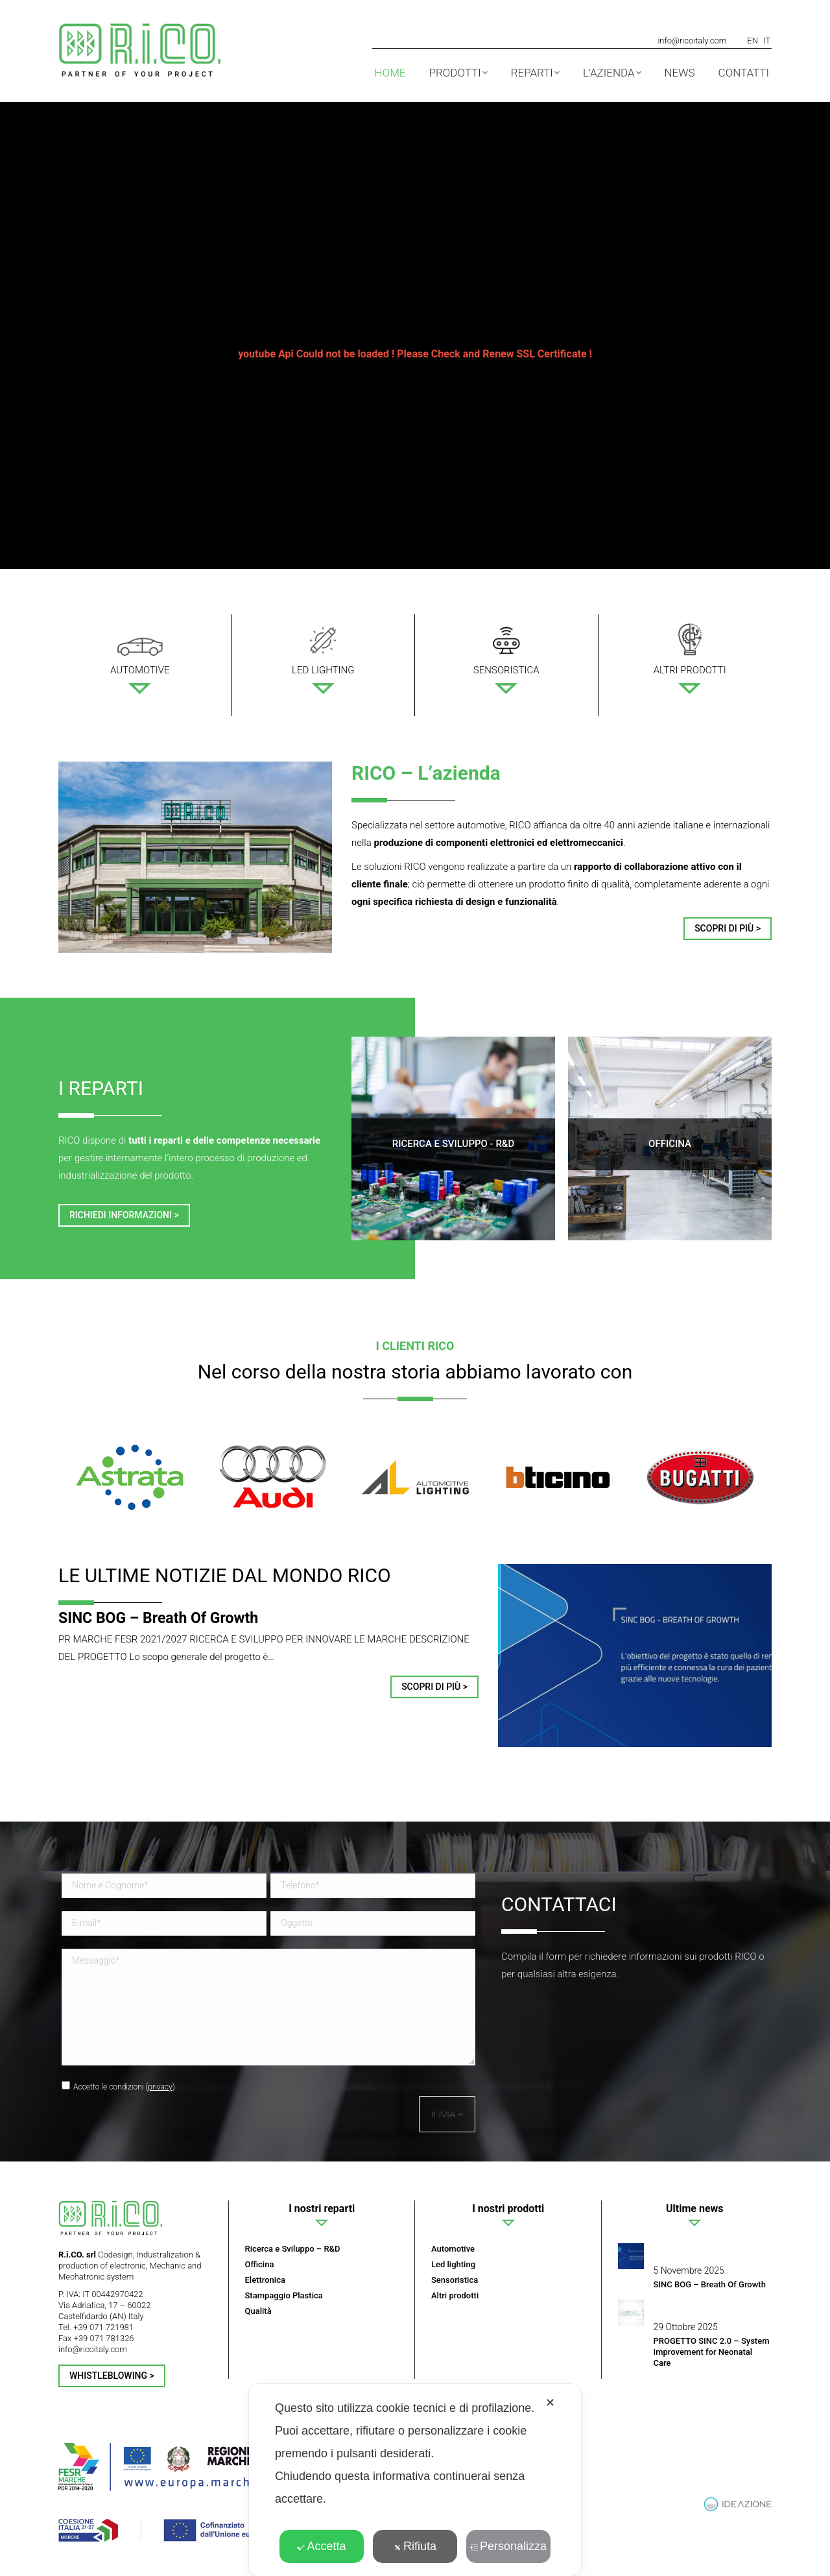 Image resolution: width=830 pixels, height=2576 pixels. What do you see at coordinates (453, 2249) in the screenshot?
I see `Automotive` at bounding box center [453, 2249].